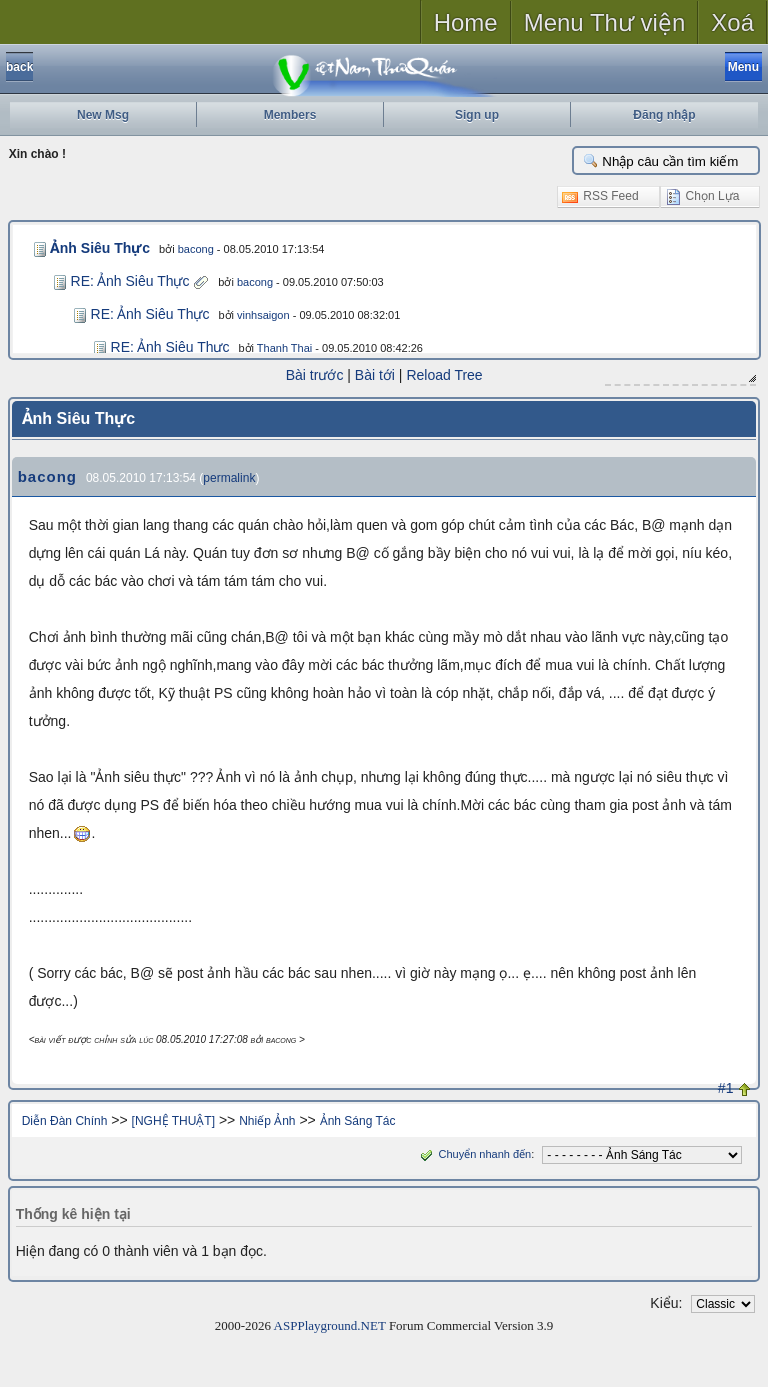  What do you see at coordinates (664, 115) in the screenshot?
I see `Đăng nhập` at bounding box center [664, 115].